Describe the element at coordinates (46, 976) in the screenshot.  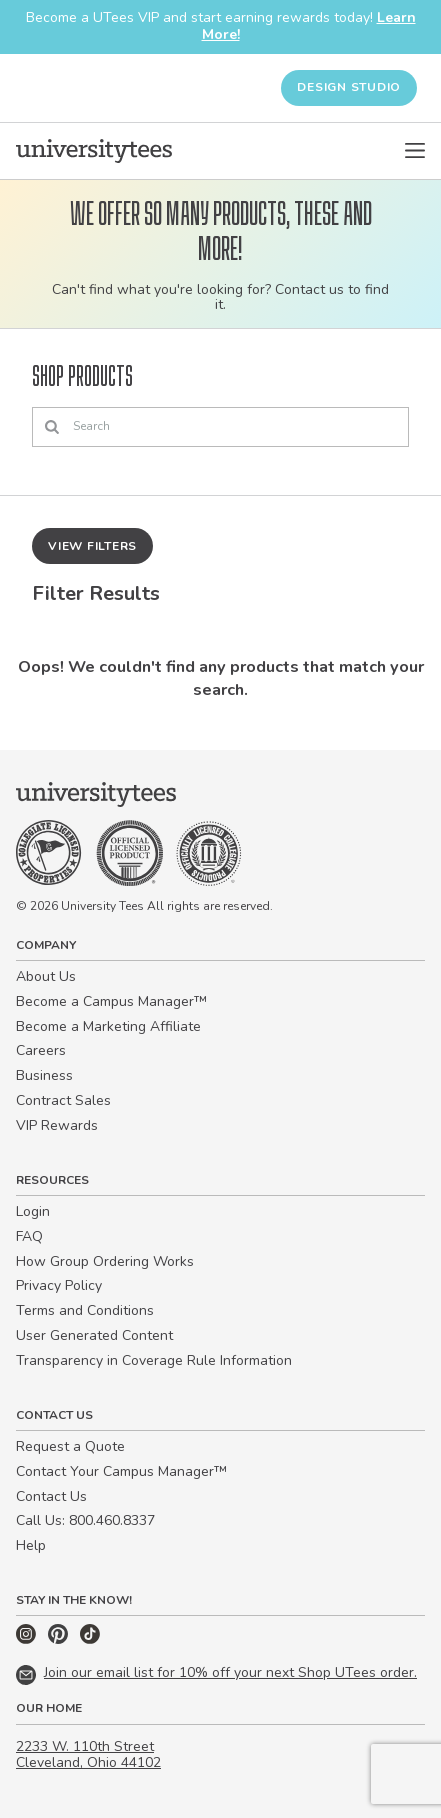
I see `About Us` at that location.